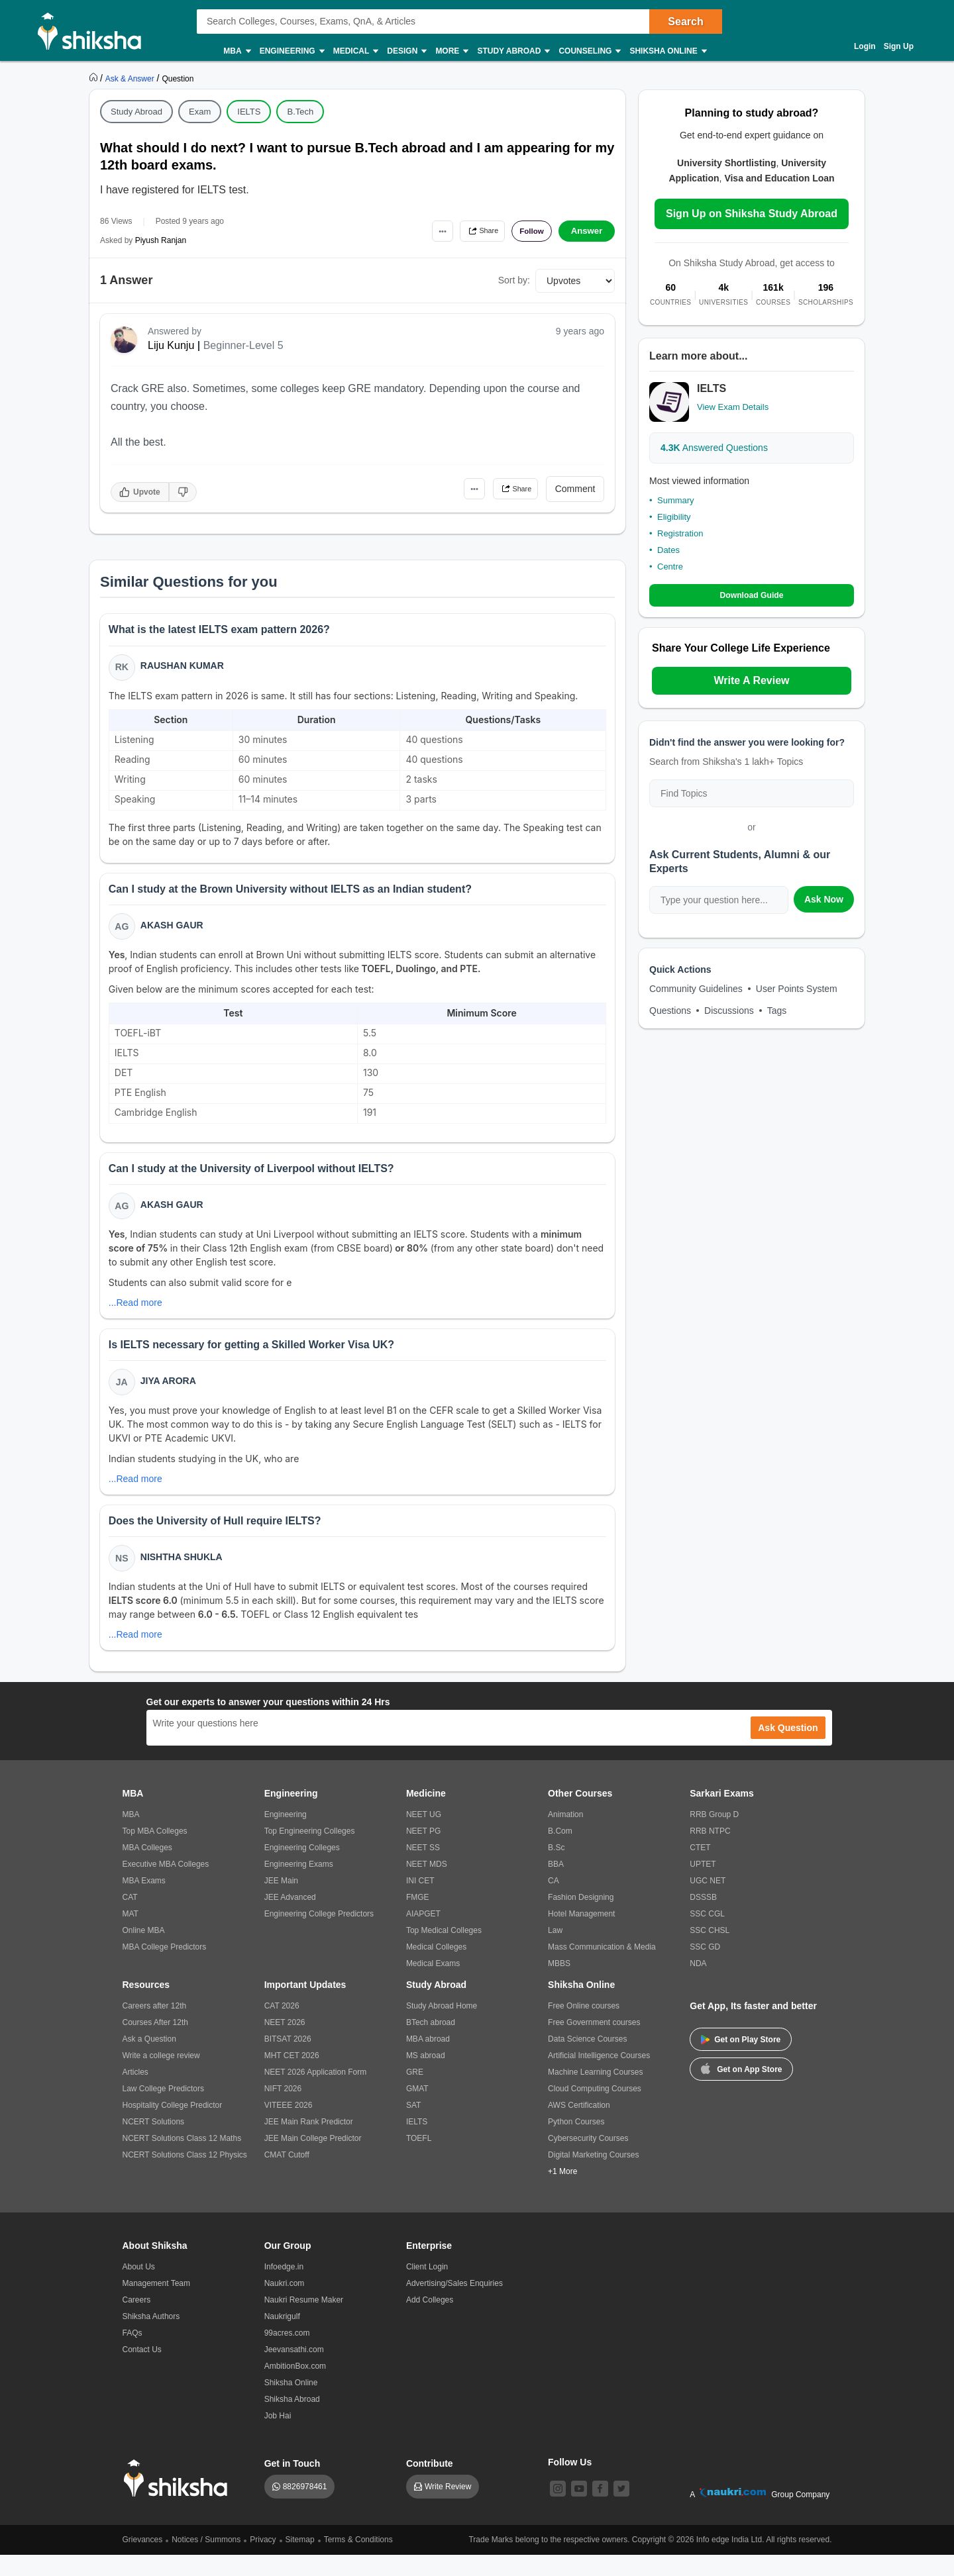  I want to click on AIAPGET, so click(423, 1935).